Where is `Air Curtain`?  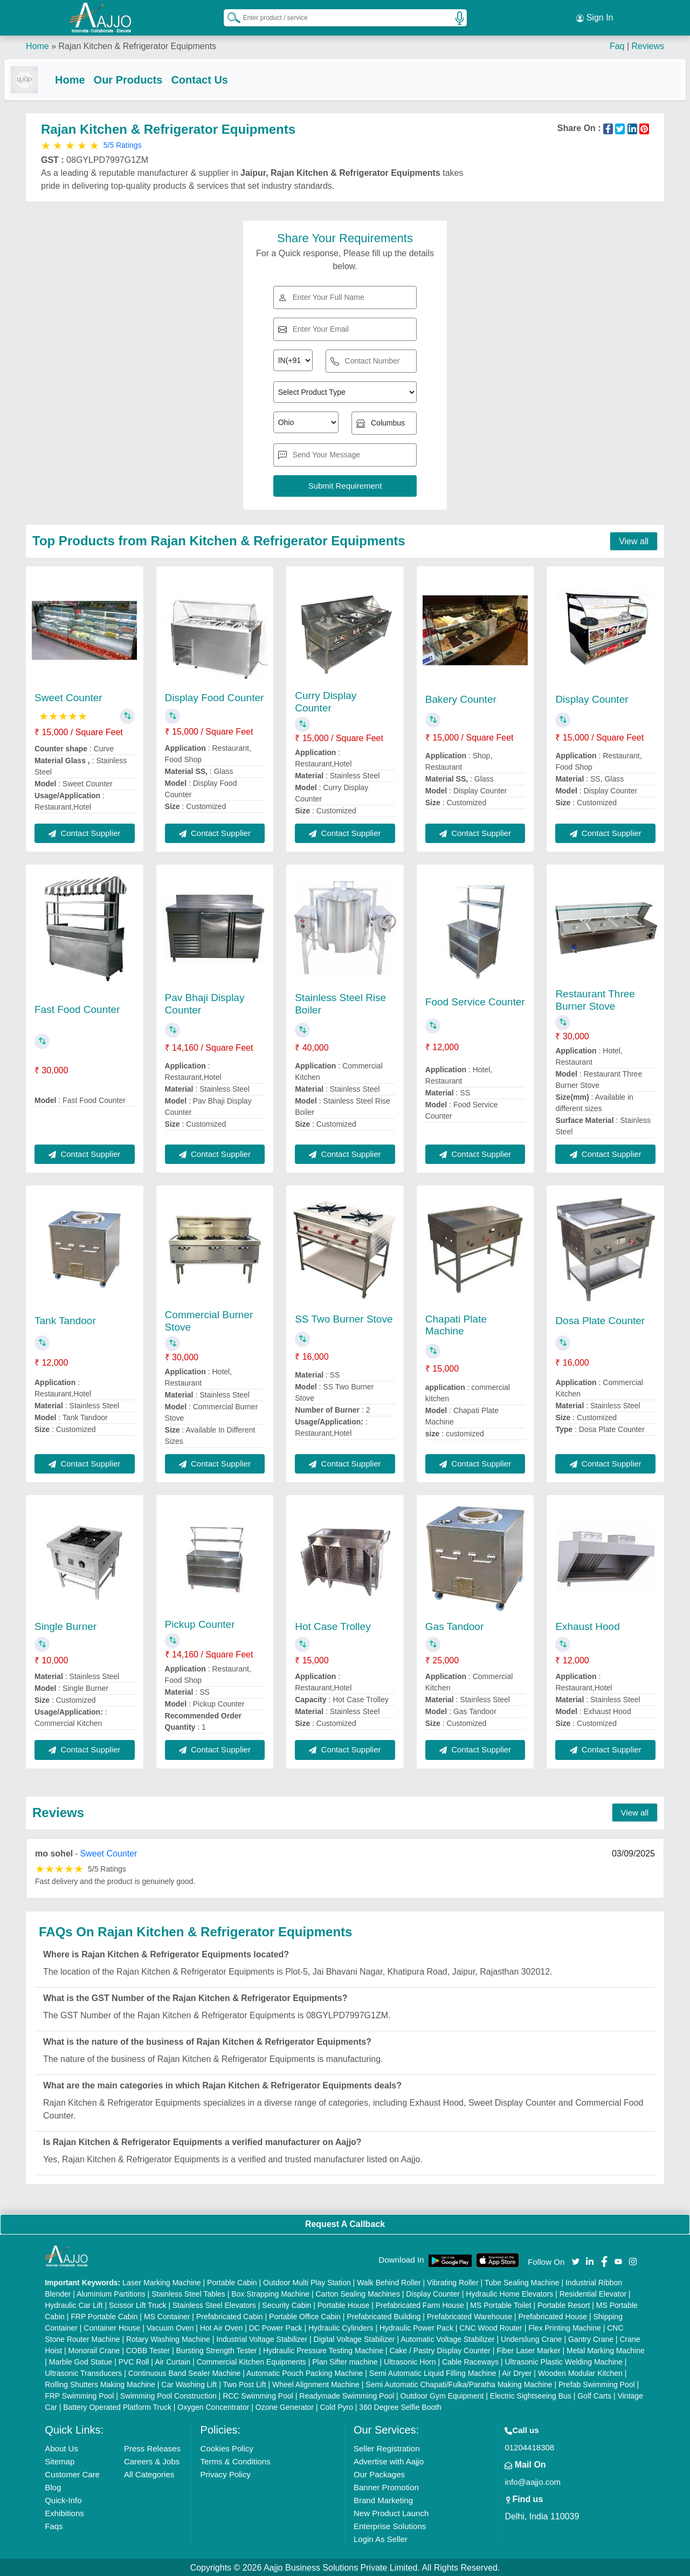 Air Curtain is located at coordinates (172, 2360).